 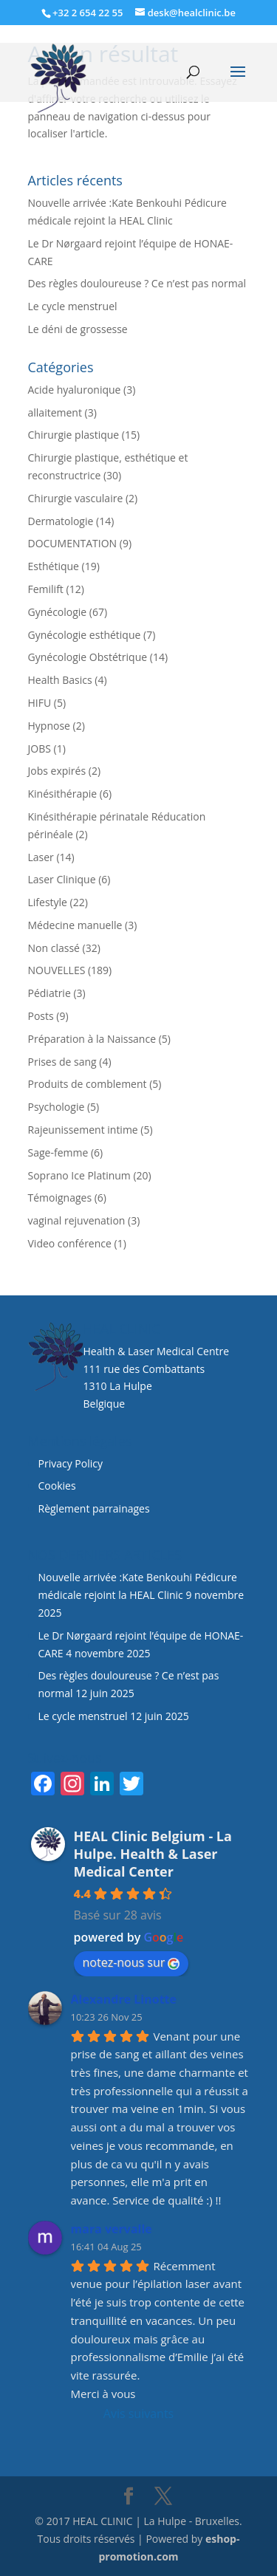 What do you see at coordinates (77, 1220) in the screenshot?
I see `vaginal rejuvenation` at bounding box center [77, 1220].